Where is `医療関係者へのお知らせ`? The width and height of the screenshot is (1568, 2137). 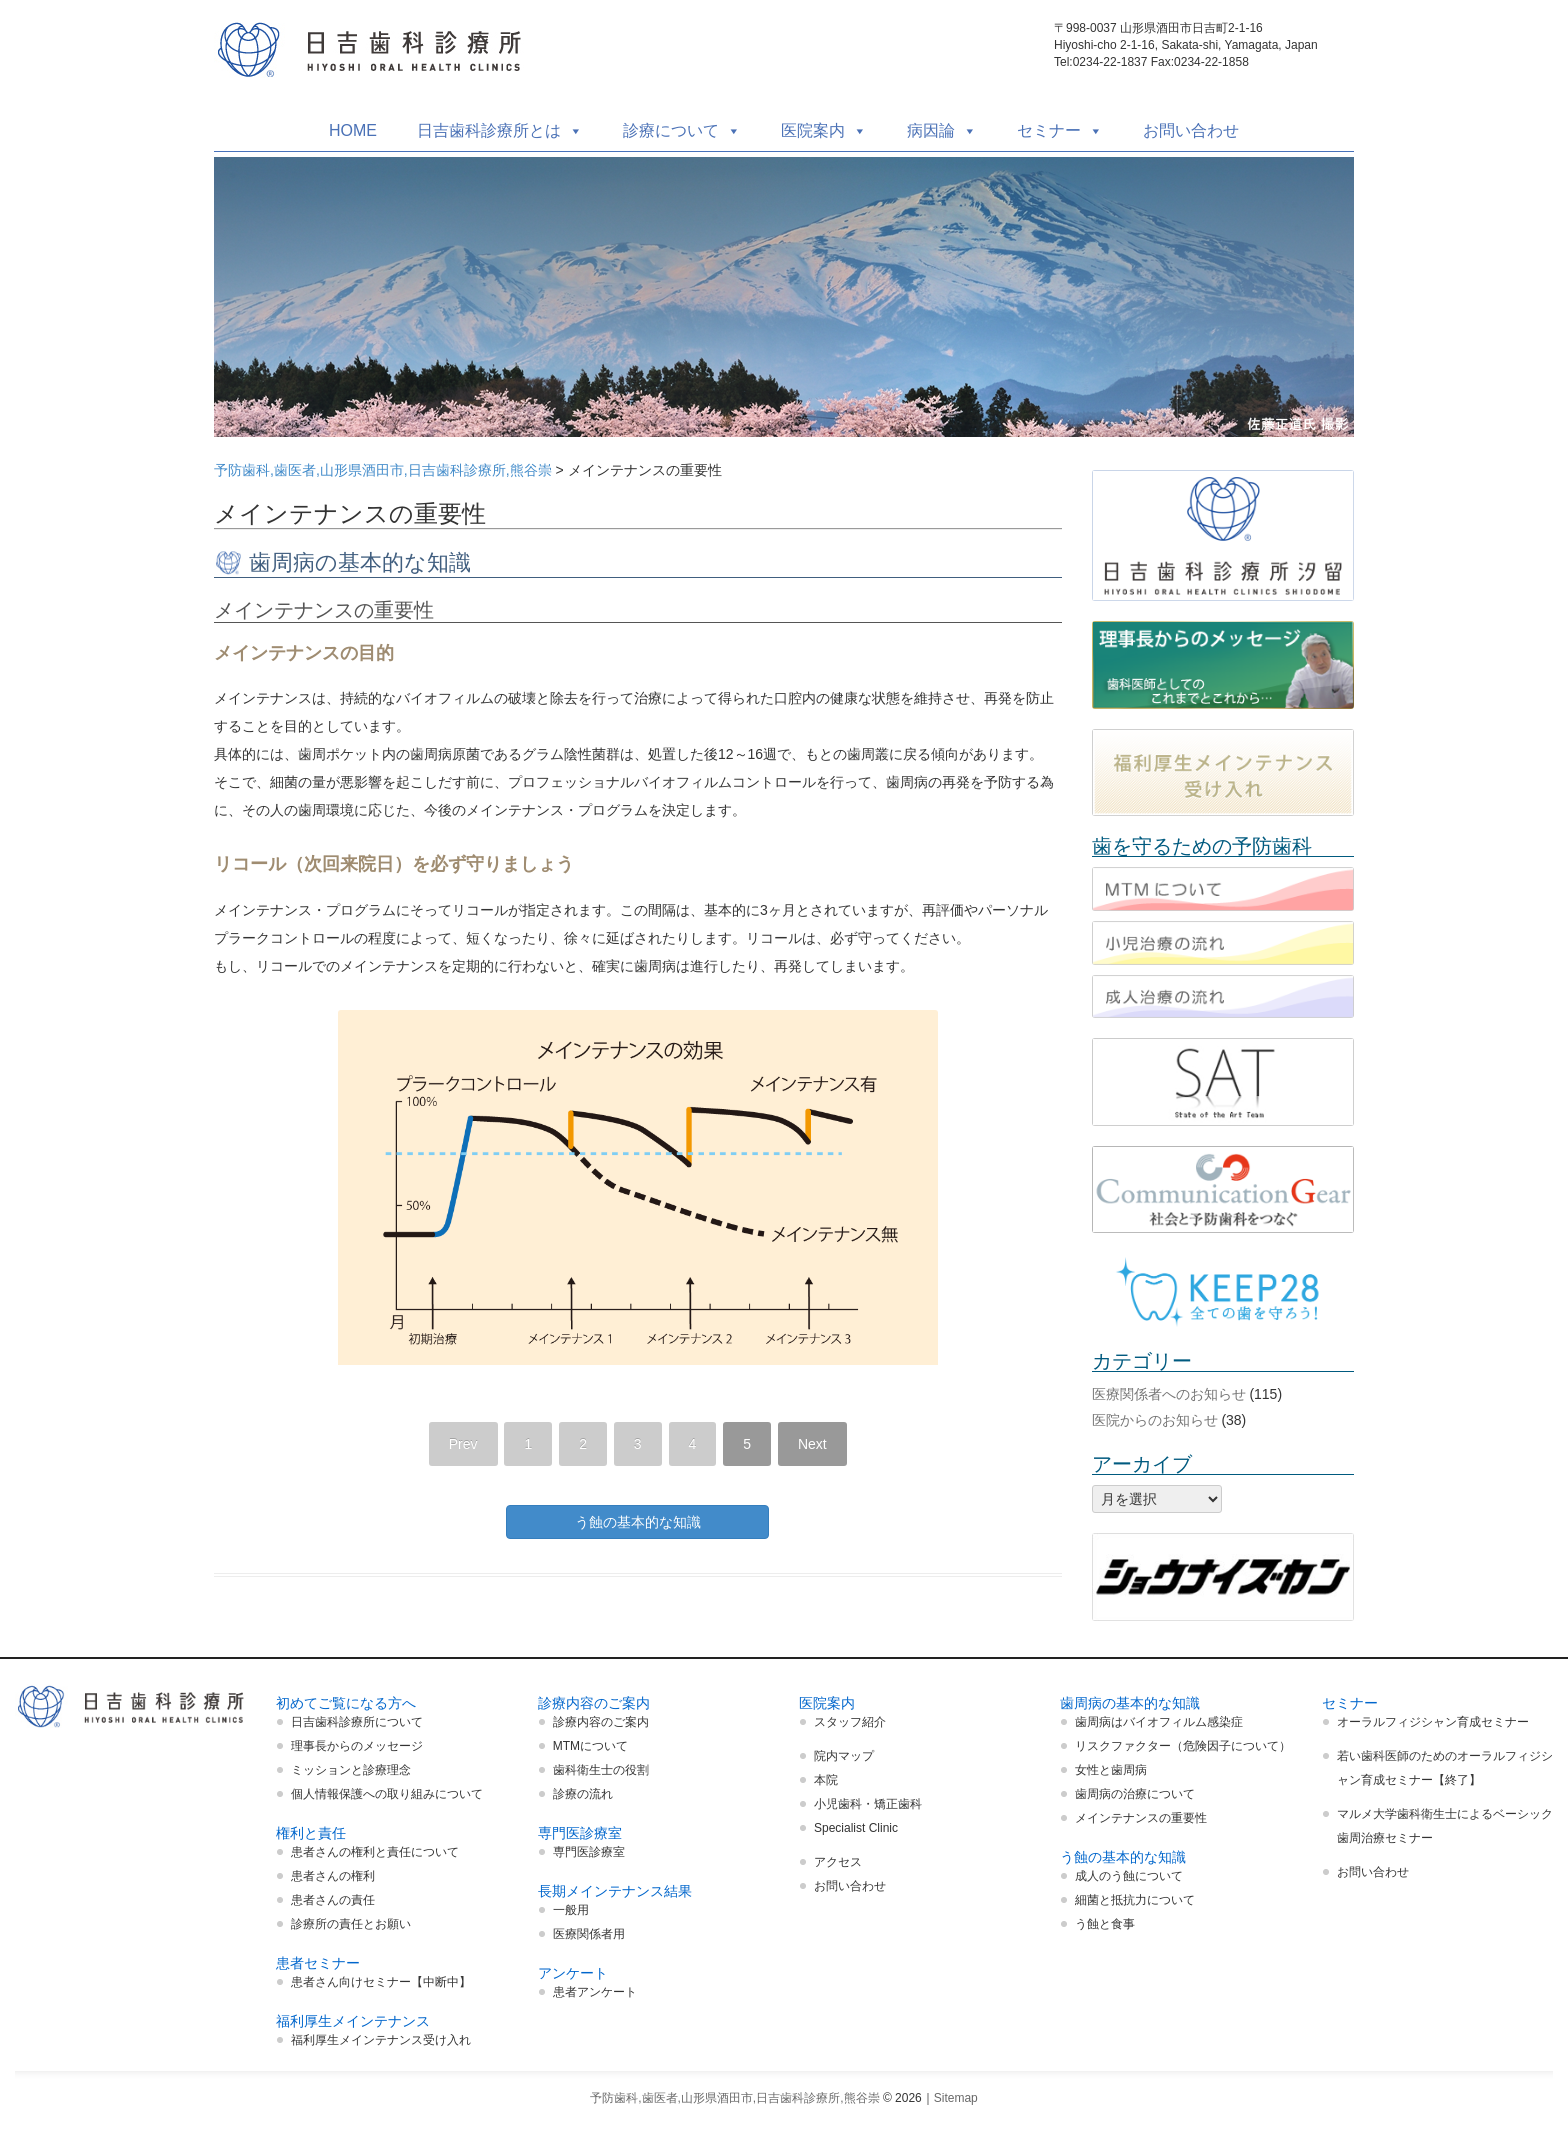
医療関係者へのお知らせ is located at coordinates (1169, 1394).